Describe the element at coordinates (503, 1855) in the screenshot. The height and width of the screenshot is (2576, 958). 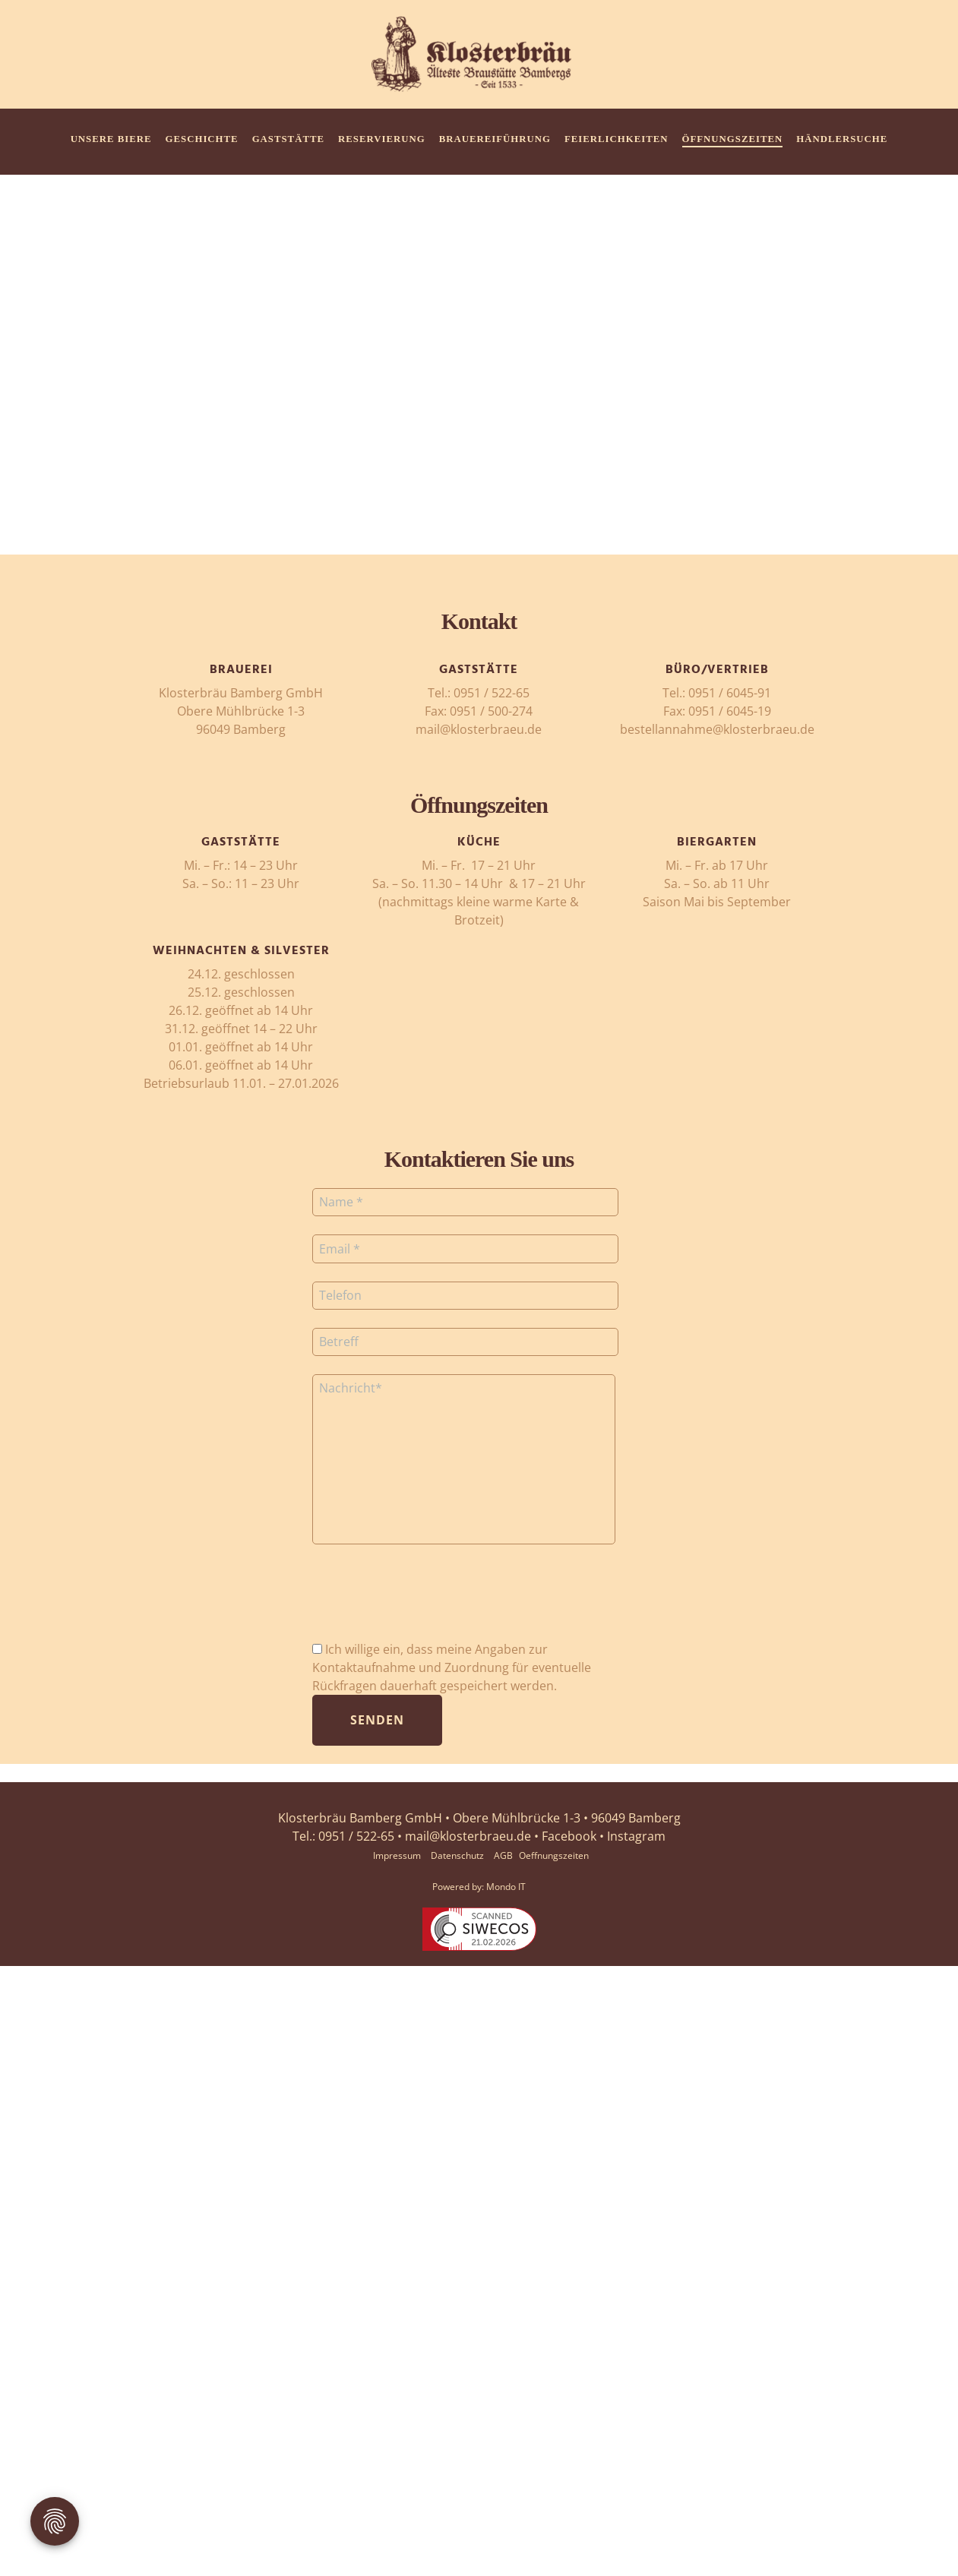
I see `AGB` at that location.